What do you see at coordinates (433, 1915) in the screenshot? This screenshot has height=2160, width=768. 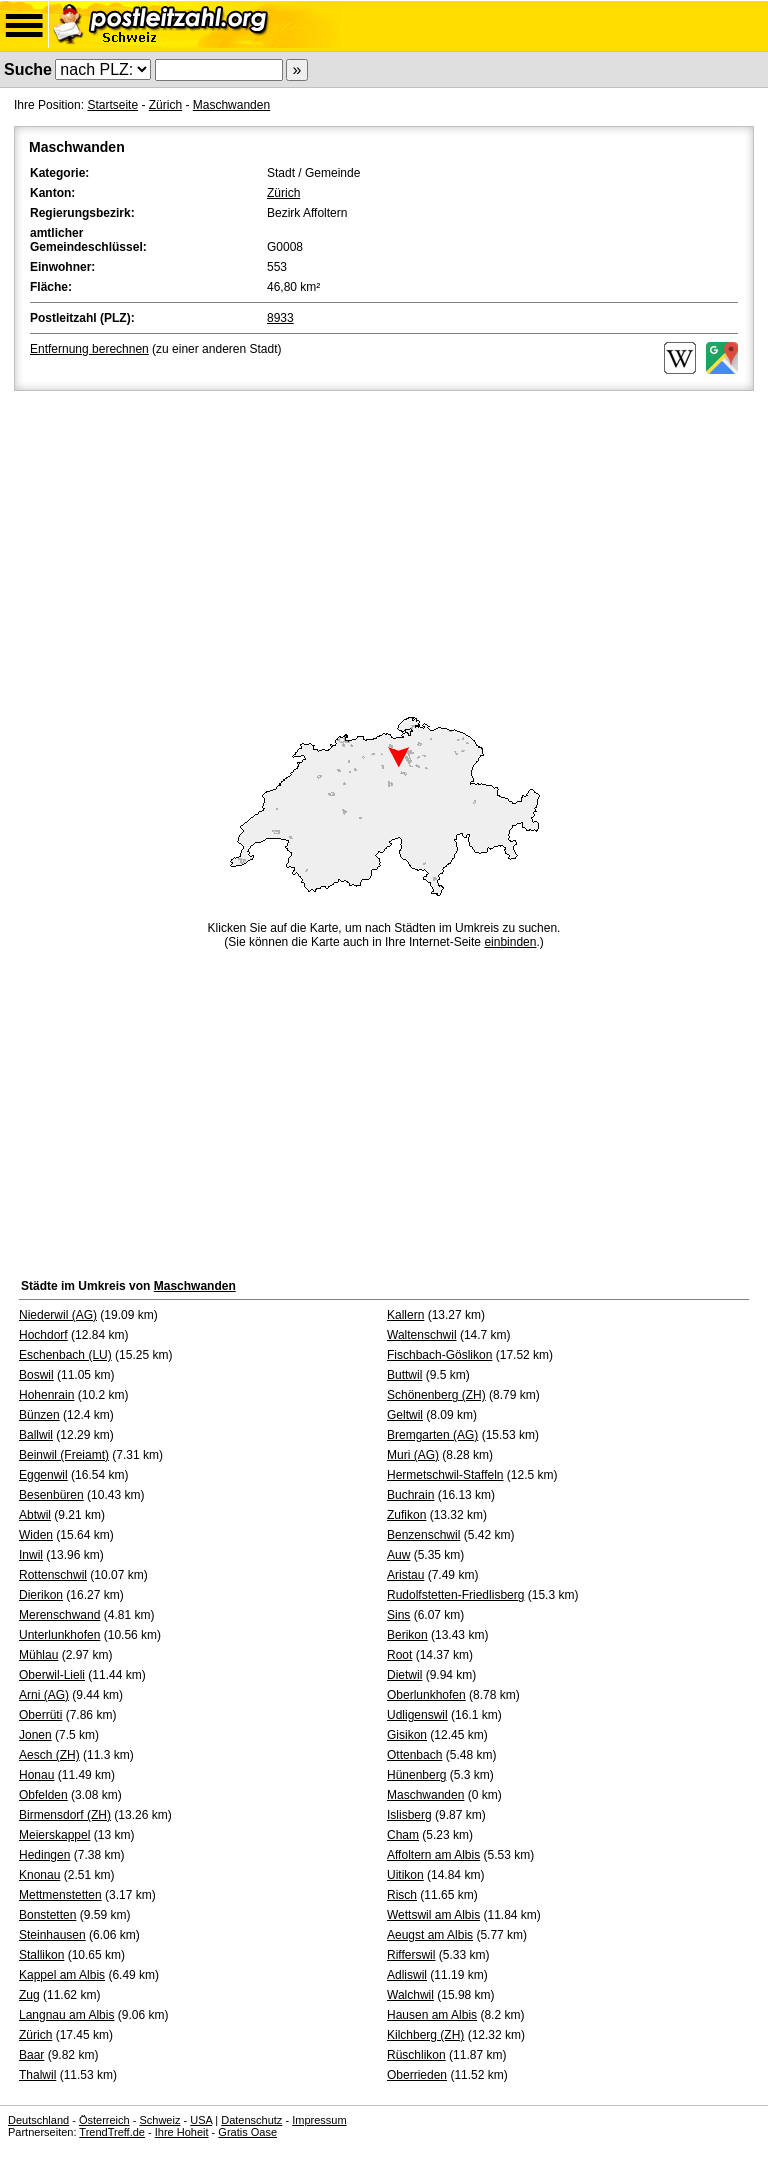 I see `Wettswil am Albis` at bounding box center [433, 1915].